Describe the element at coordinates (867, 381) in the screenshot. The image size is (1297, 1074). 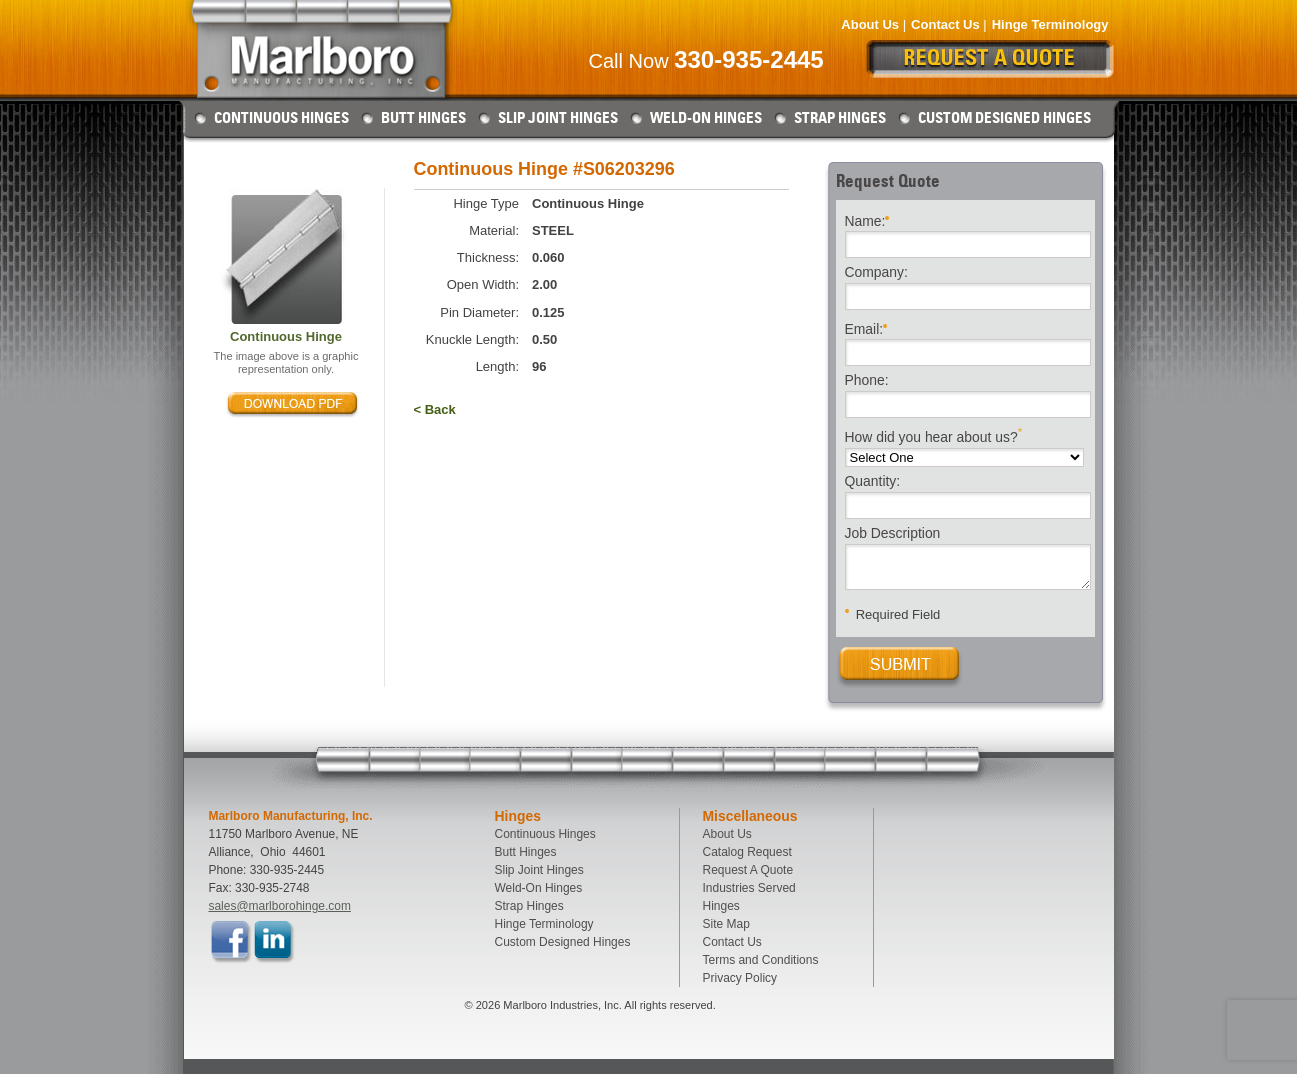
I see `Phone:` at that location.